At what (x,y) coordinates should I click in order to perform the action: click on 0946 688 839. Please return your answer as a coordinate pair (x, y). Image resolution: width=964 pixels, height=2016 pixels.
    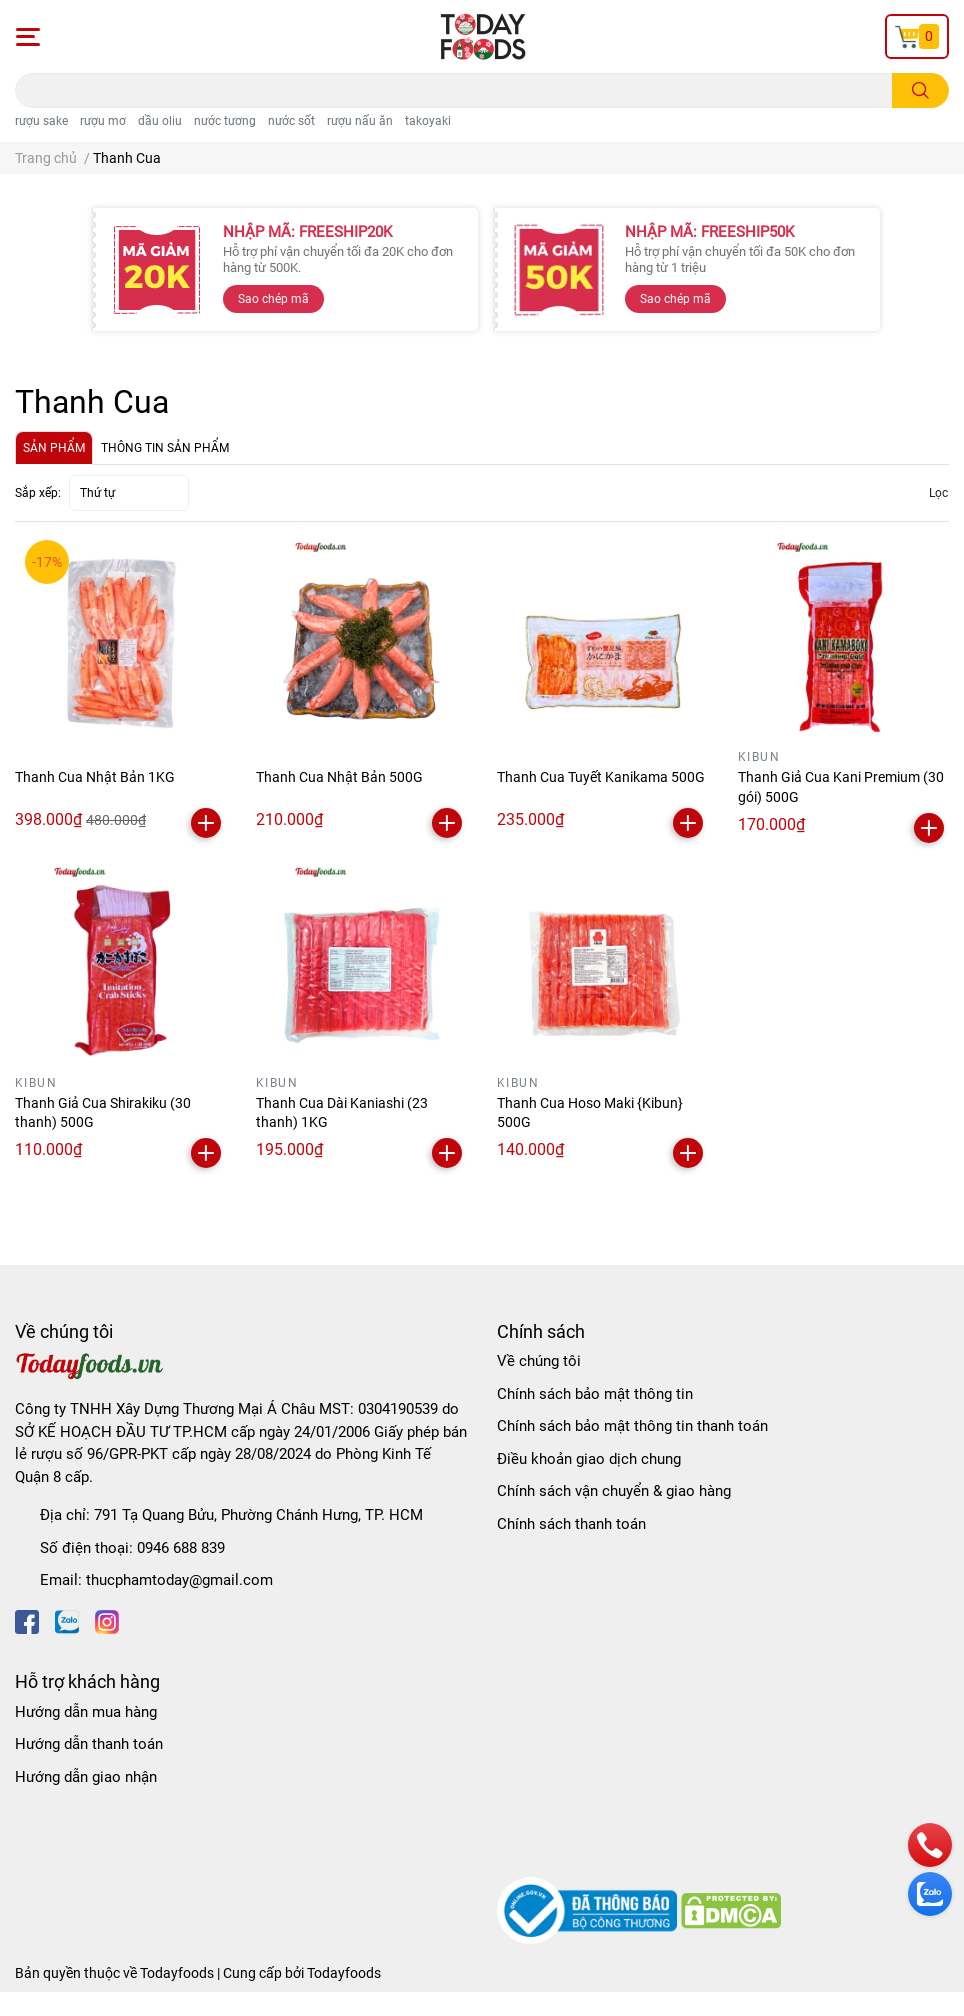
    Looking at the image, I should click on (181, 1548).